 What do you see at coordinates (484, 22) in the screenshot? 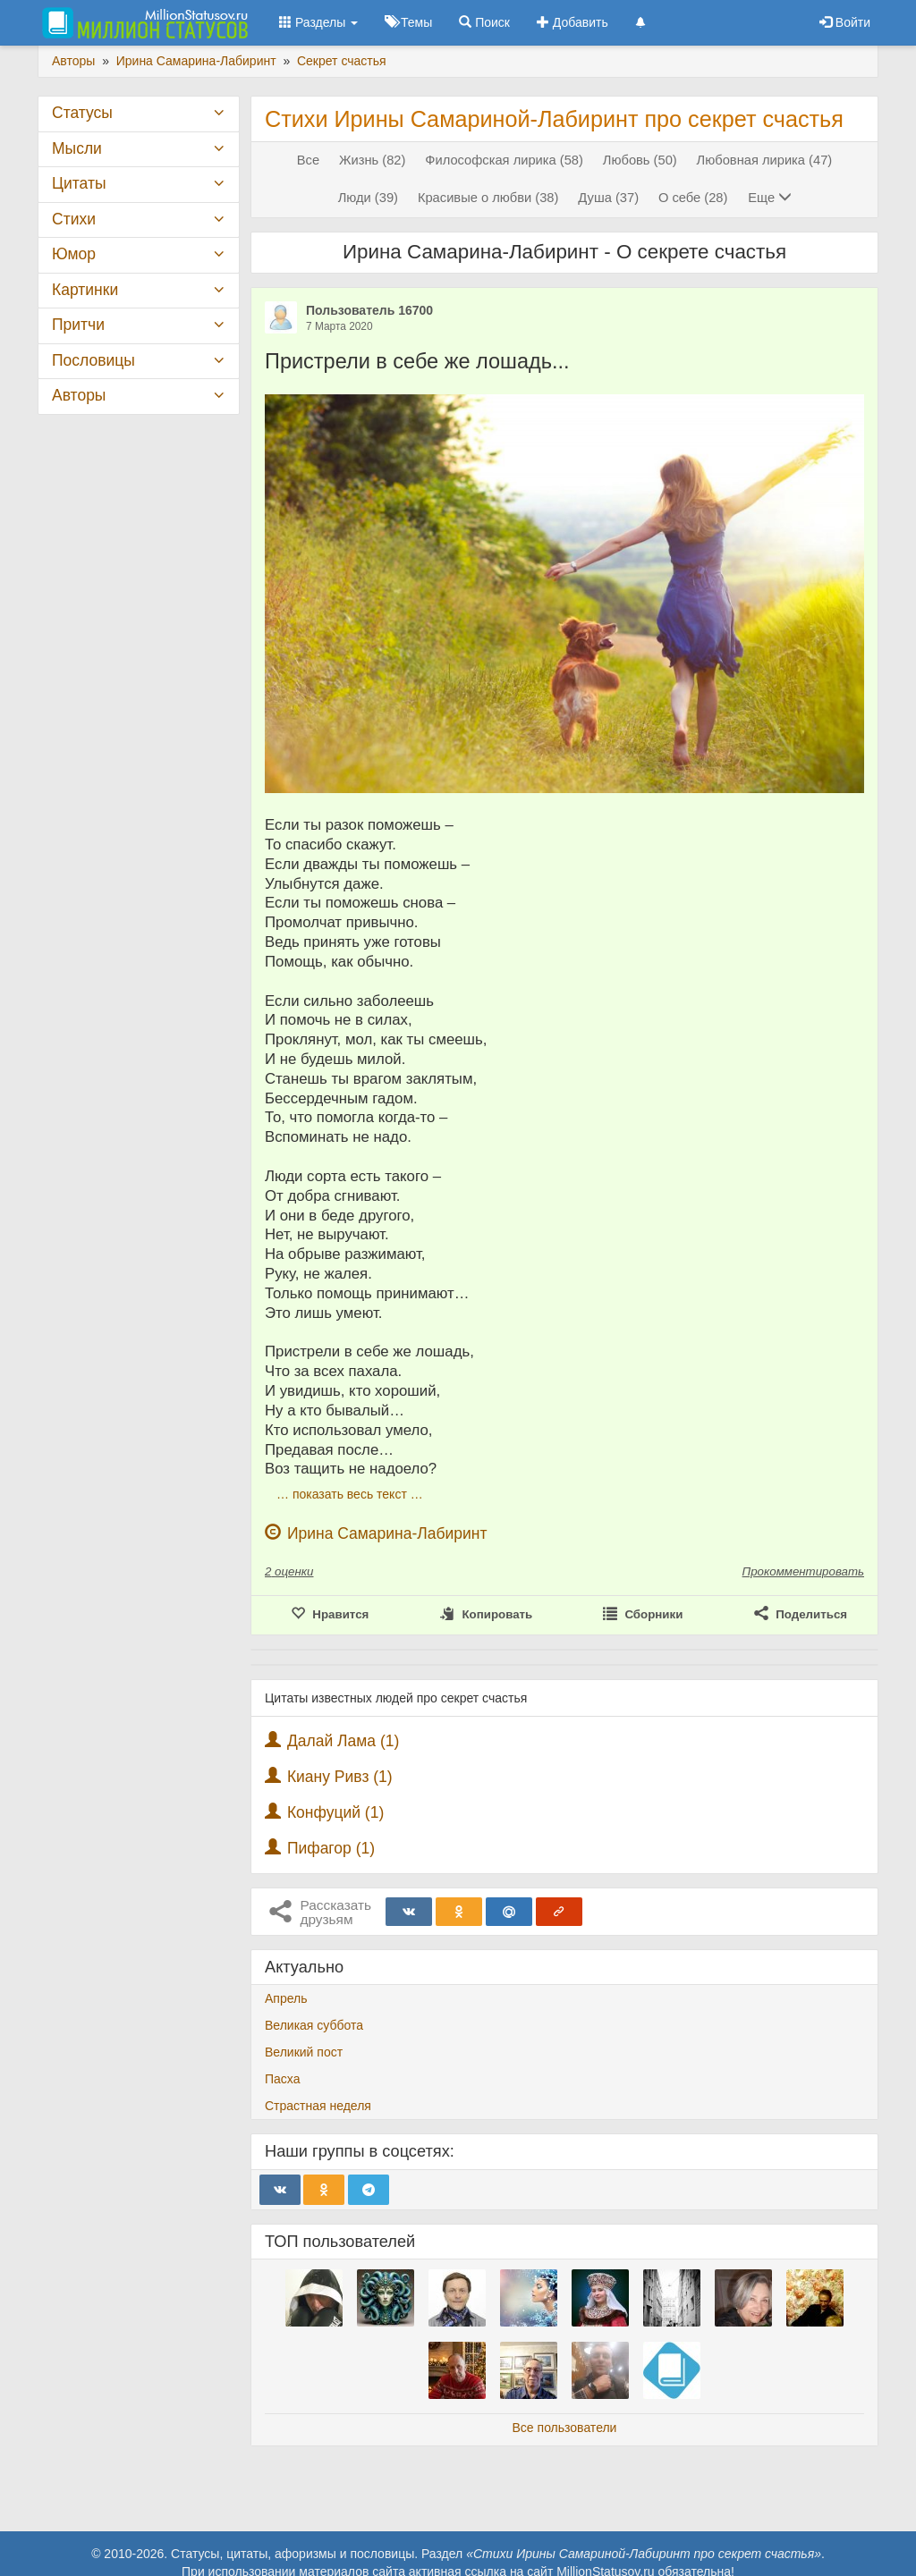
I see `Поиск` at bounding box center [484, 22].